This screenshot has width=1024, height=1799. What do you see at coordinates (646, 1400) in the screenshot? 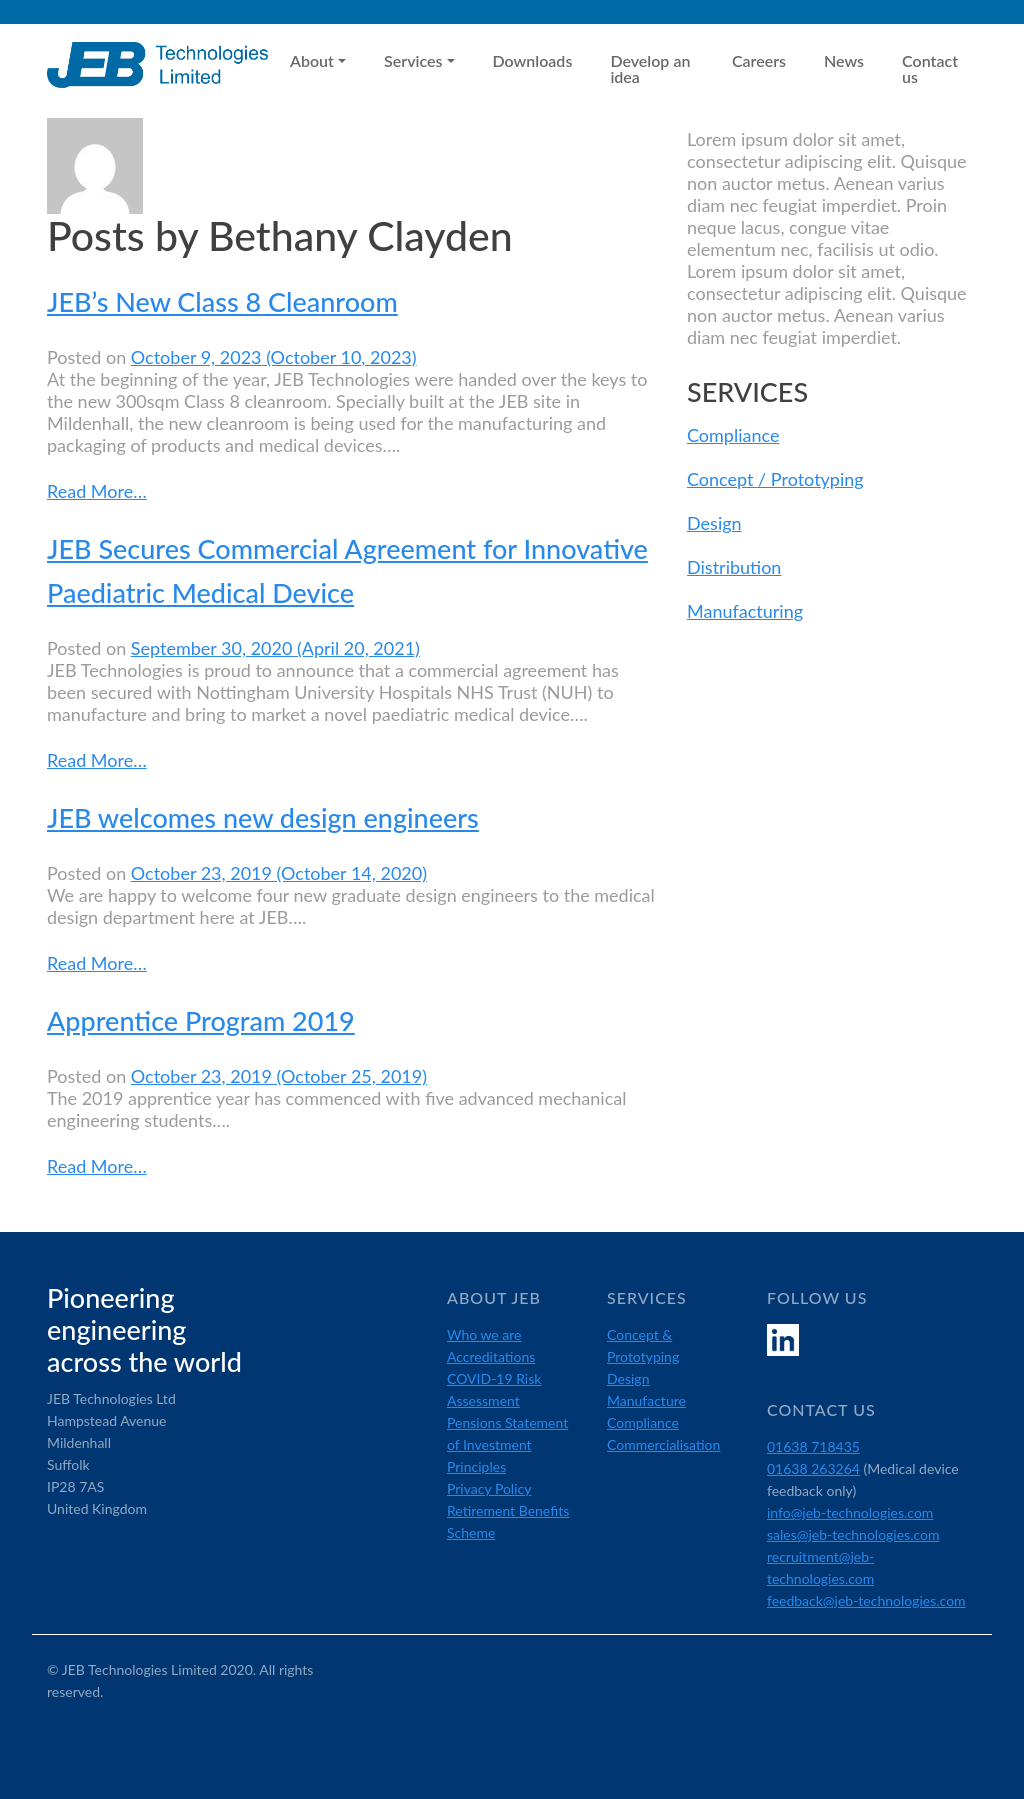
I see `Manufacture` at bounding box center [646, 1400].